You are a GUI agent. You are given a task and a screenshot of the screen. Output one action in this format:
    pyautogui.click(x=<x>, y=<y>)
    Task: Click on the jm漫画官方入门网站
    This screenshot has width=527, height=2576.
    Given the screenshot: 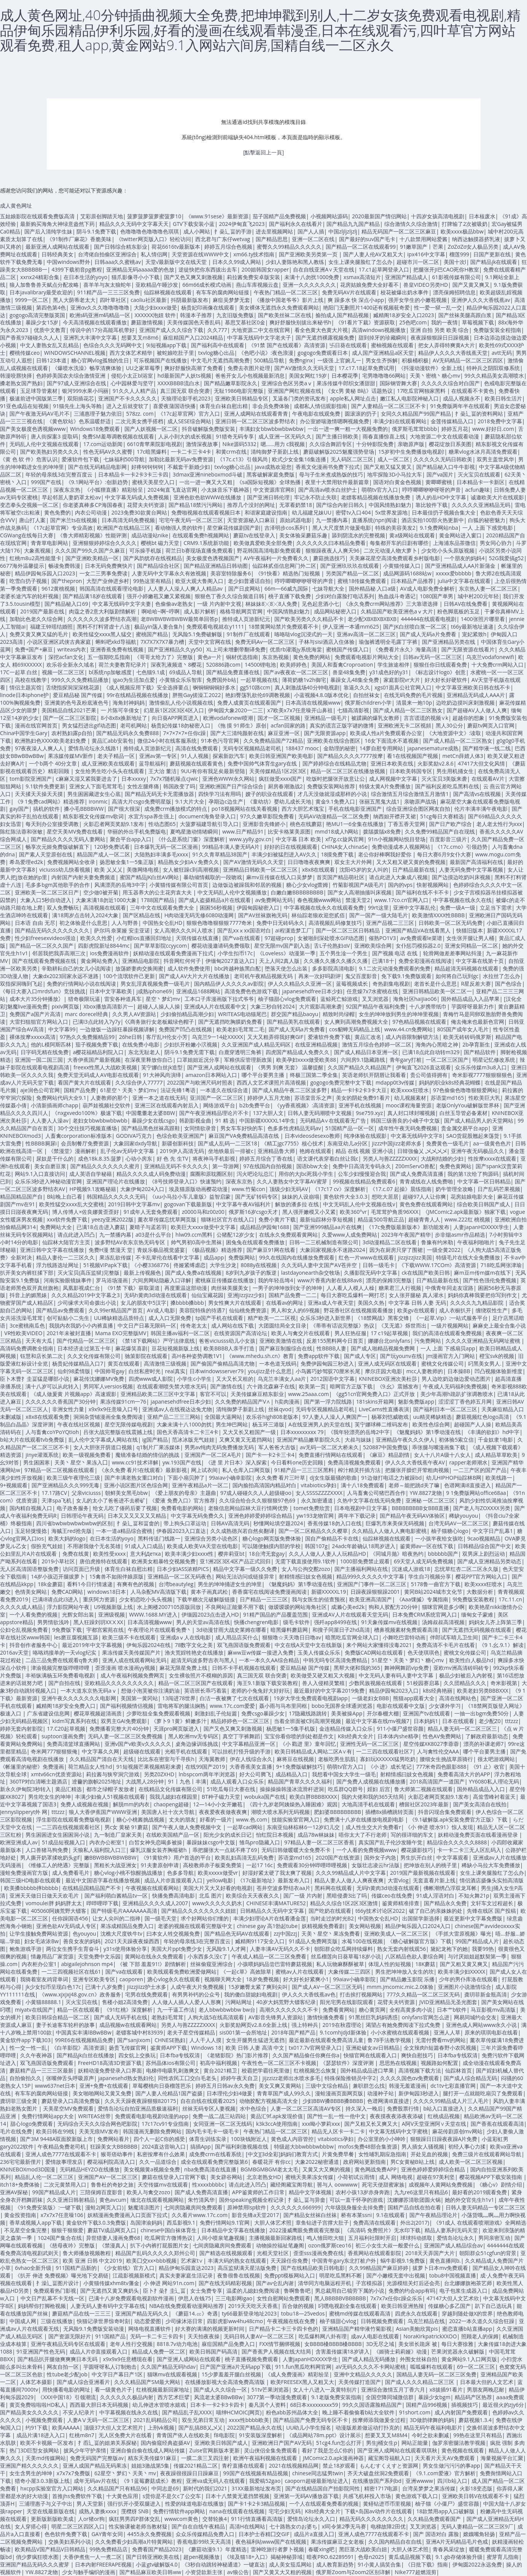 What is the action you would take?
    pyautogui.click(x=450, y=1355)
    